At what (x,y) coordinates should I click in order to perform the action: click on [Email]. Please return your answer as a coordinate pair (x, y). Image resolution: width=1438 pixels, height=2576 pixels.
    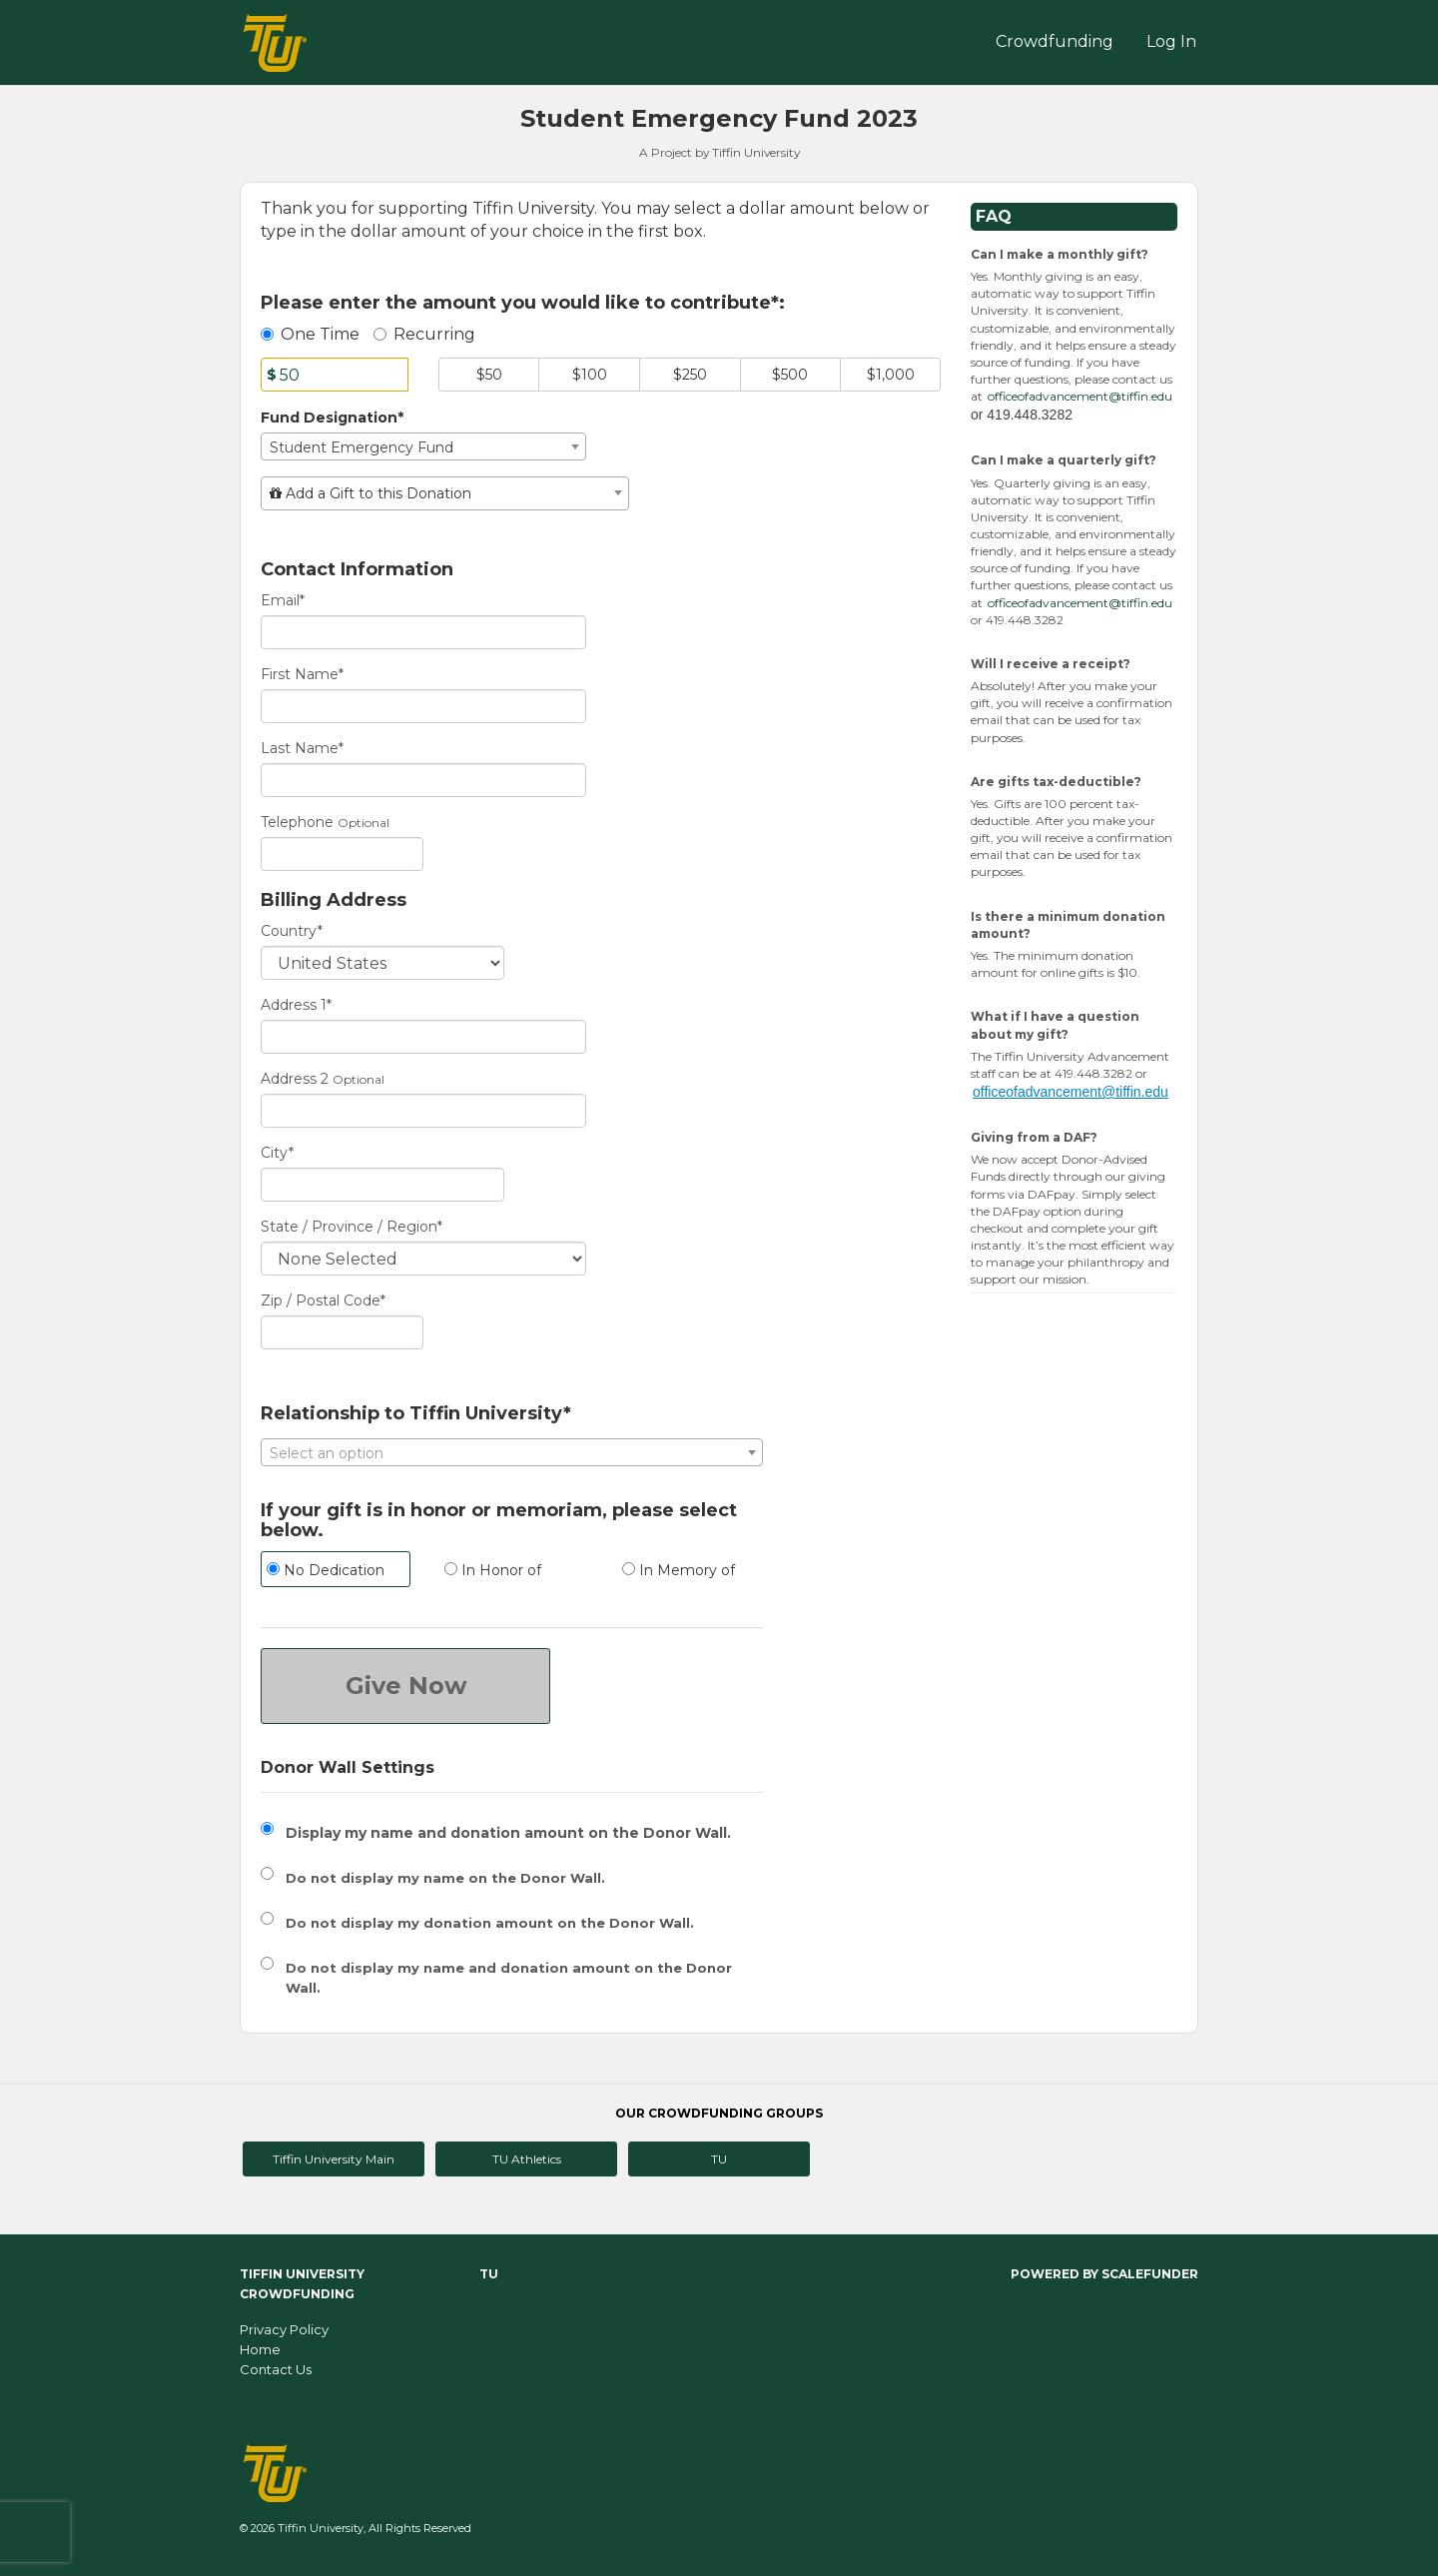
    Looking at the image, I should click on (423, 632).